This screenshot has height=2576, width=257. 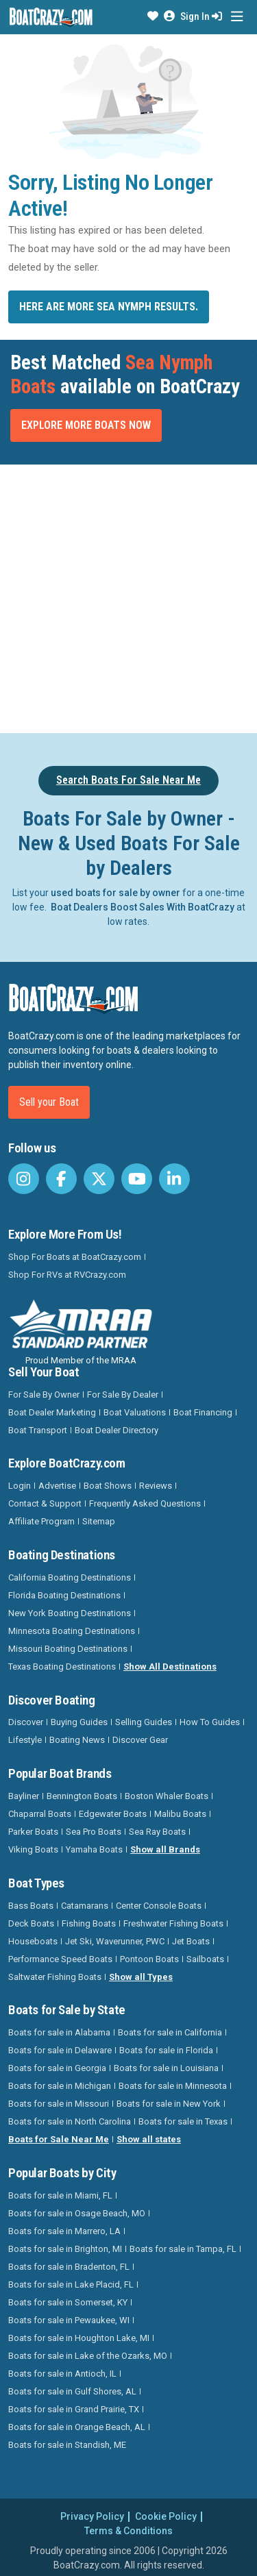 What do you see at coordinates (33, 1941) in the screenshot?
I see `Houseboats` at bounding box center [33, 1941].